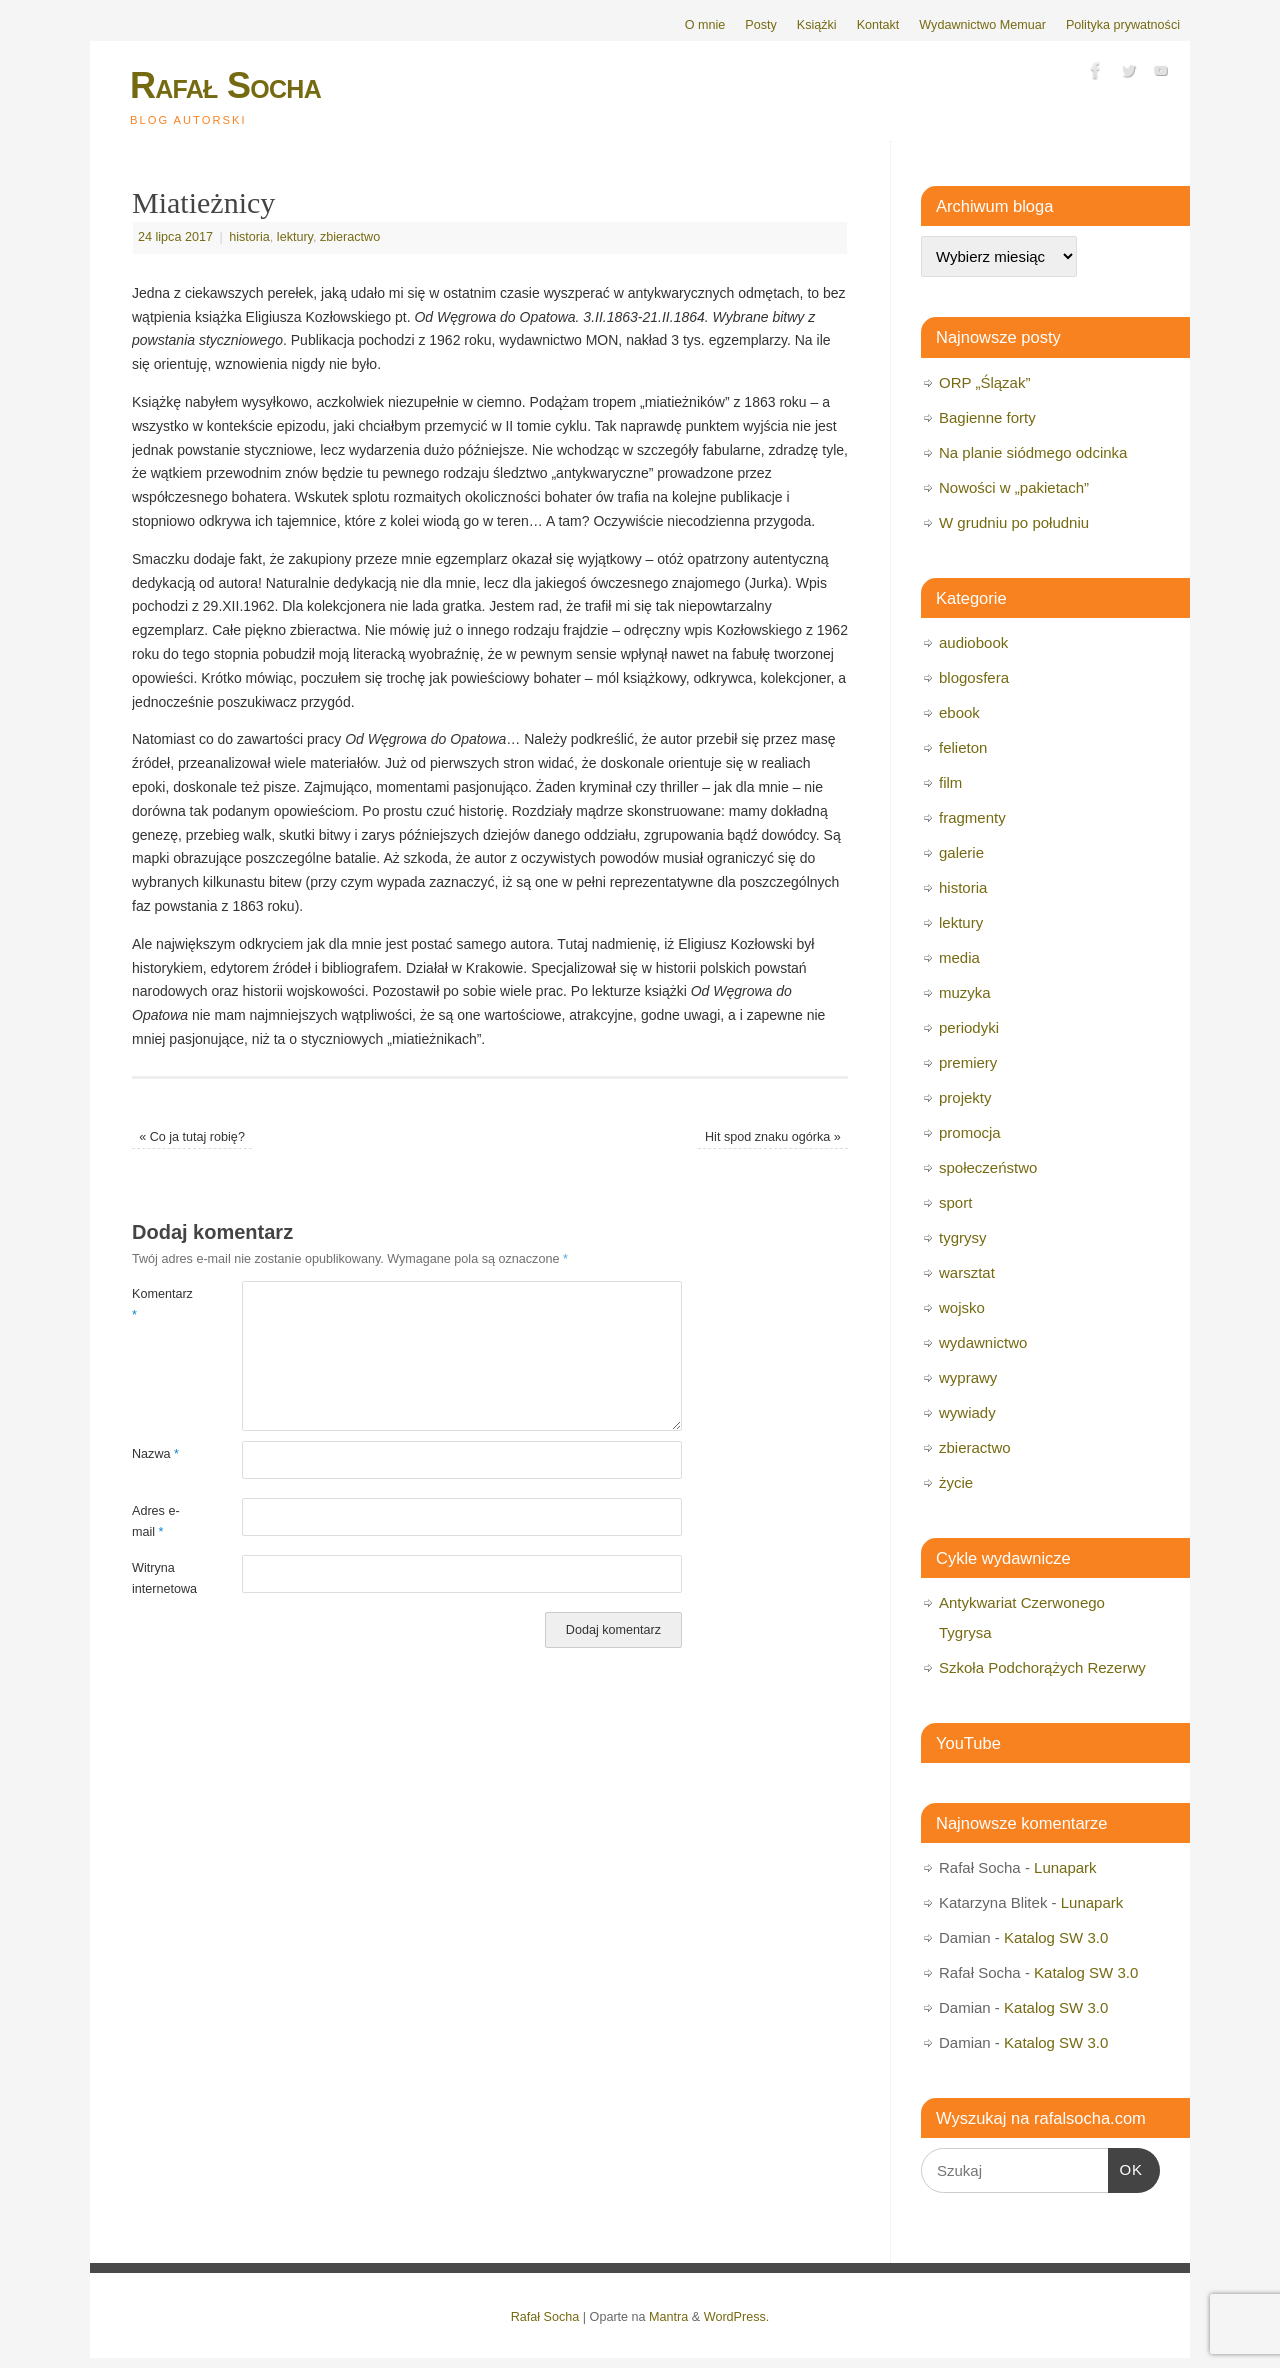  What do you see at coordinates (773, 1137) in the screenshot?
I see `Hit spod znaku ogórka` at bounding box center [773, 1137].